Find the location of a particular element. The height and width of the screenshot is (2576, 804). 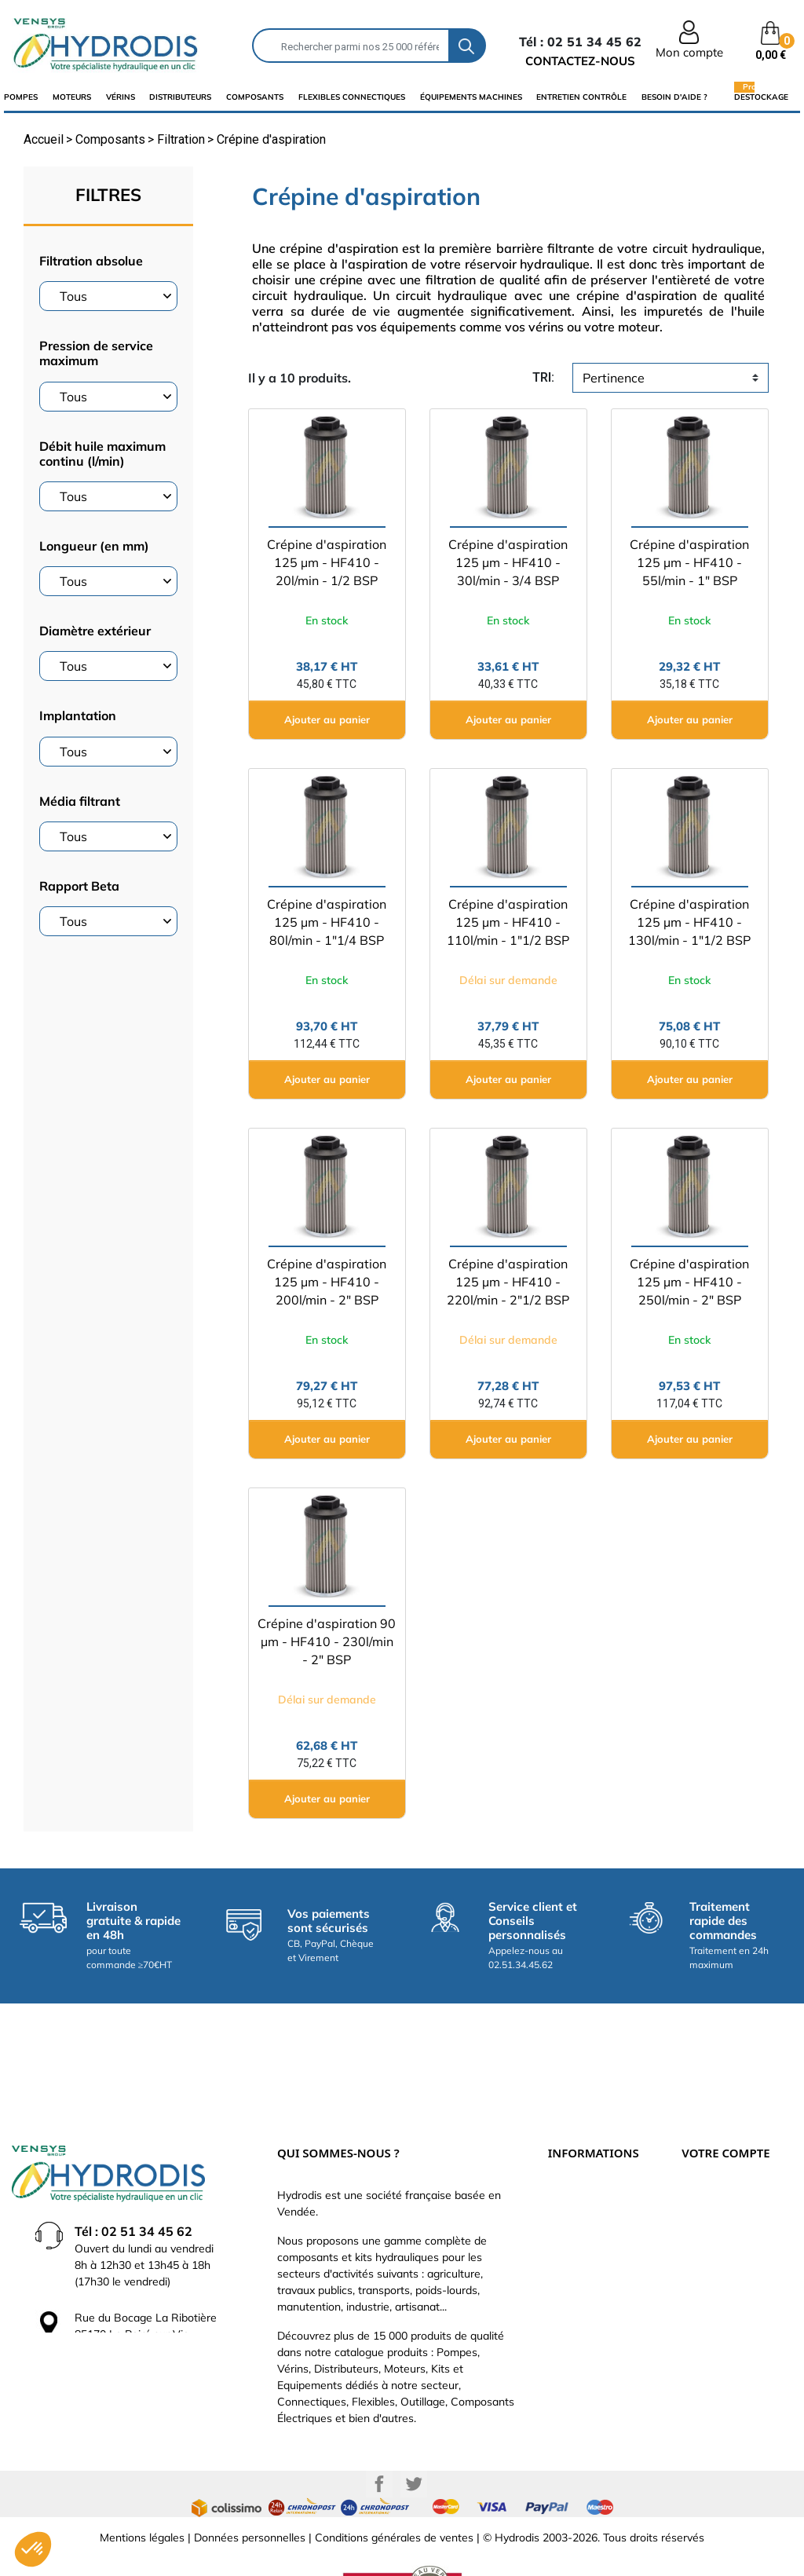

Conditions générales de ventes is located at coordinates (394, 2486).